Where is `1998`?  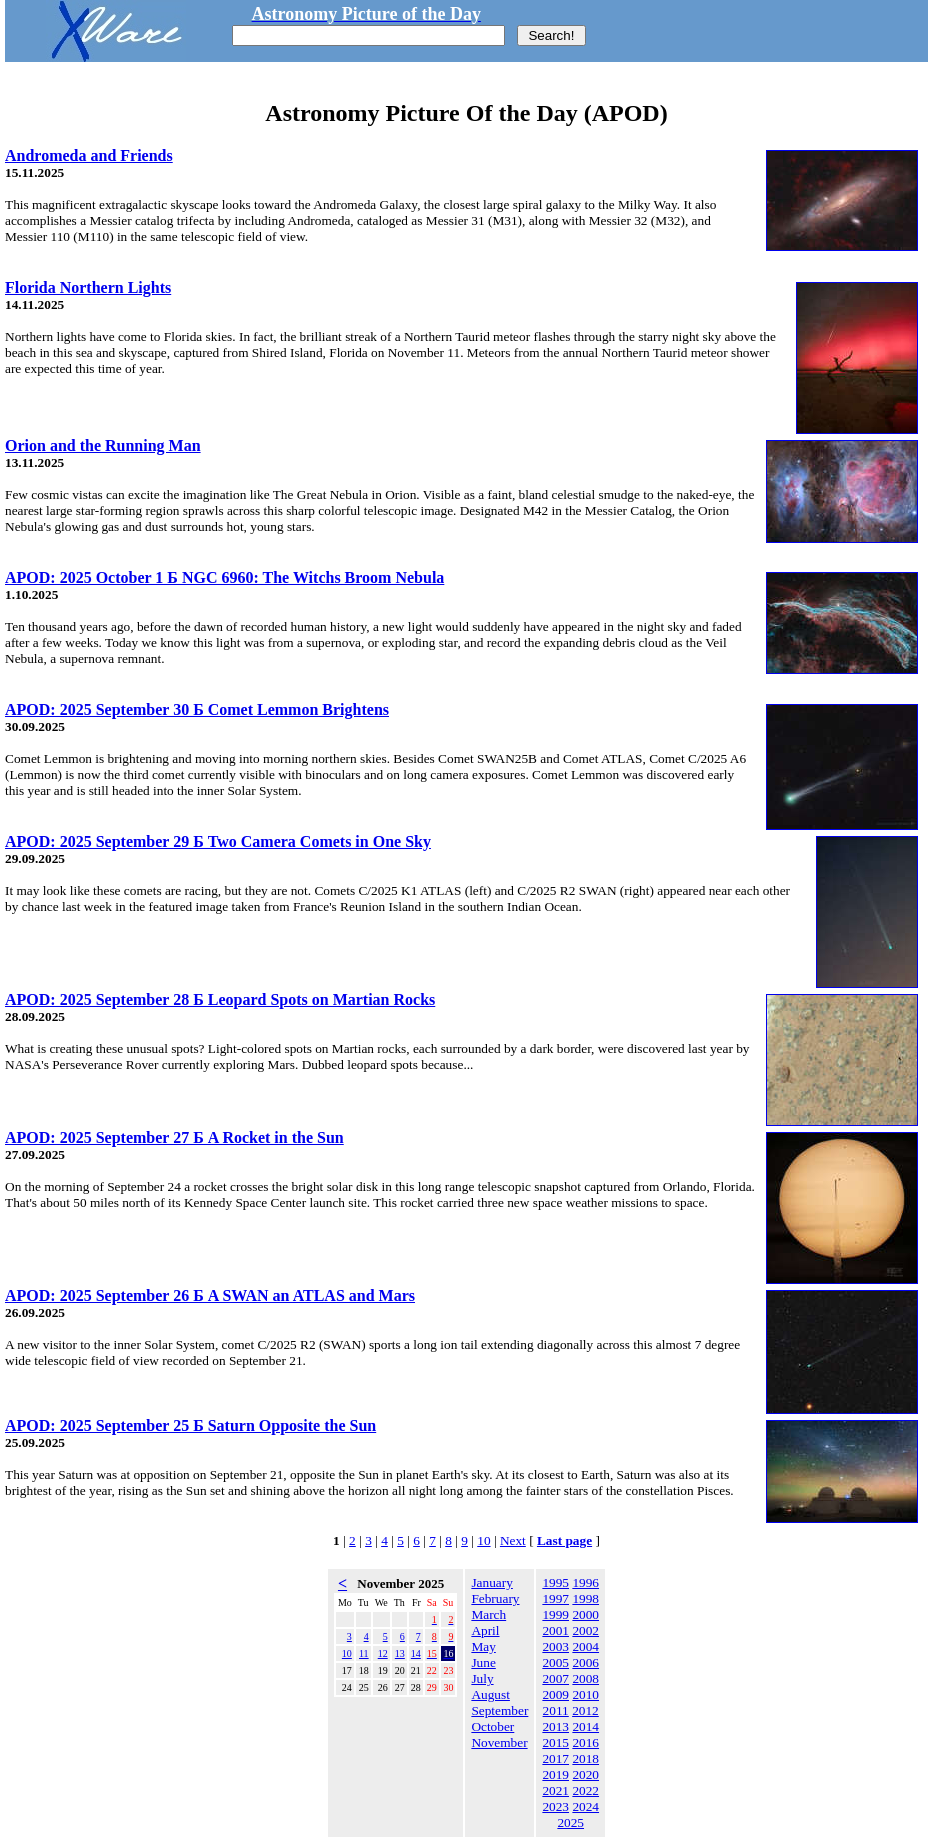 1998 is located at coordinates (585, 1598).